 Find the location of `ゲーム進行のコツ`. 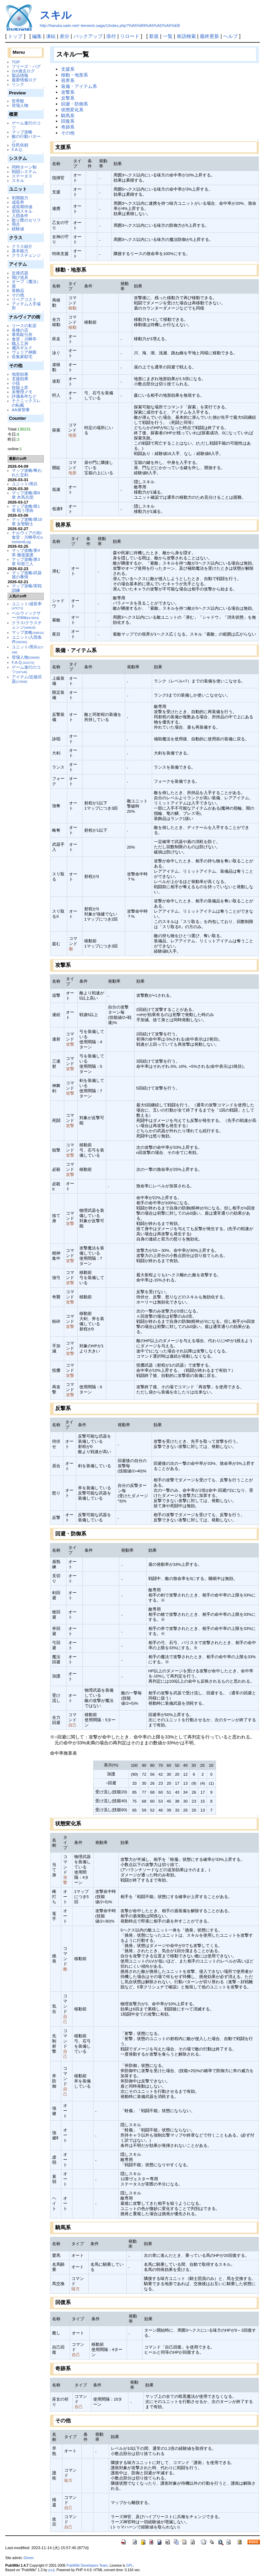

ゲーム進行のコツ is located at coordinates (26, 125).